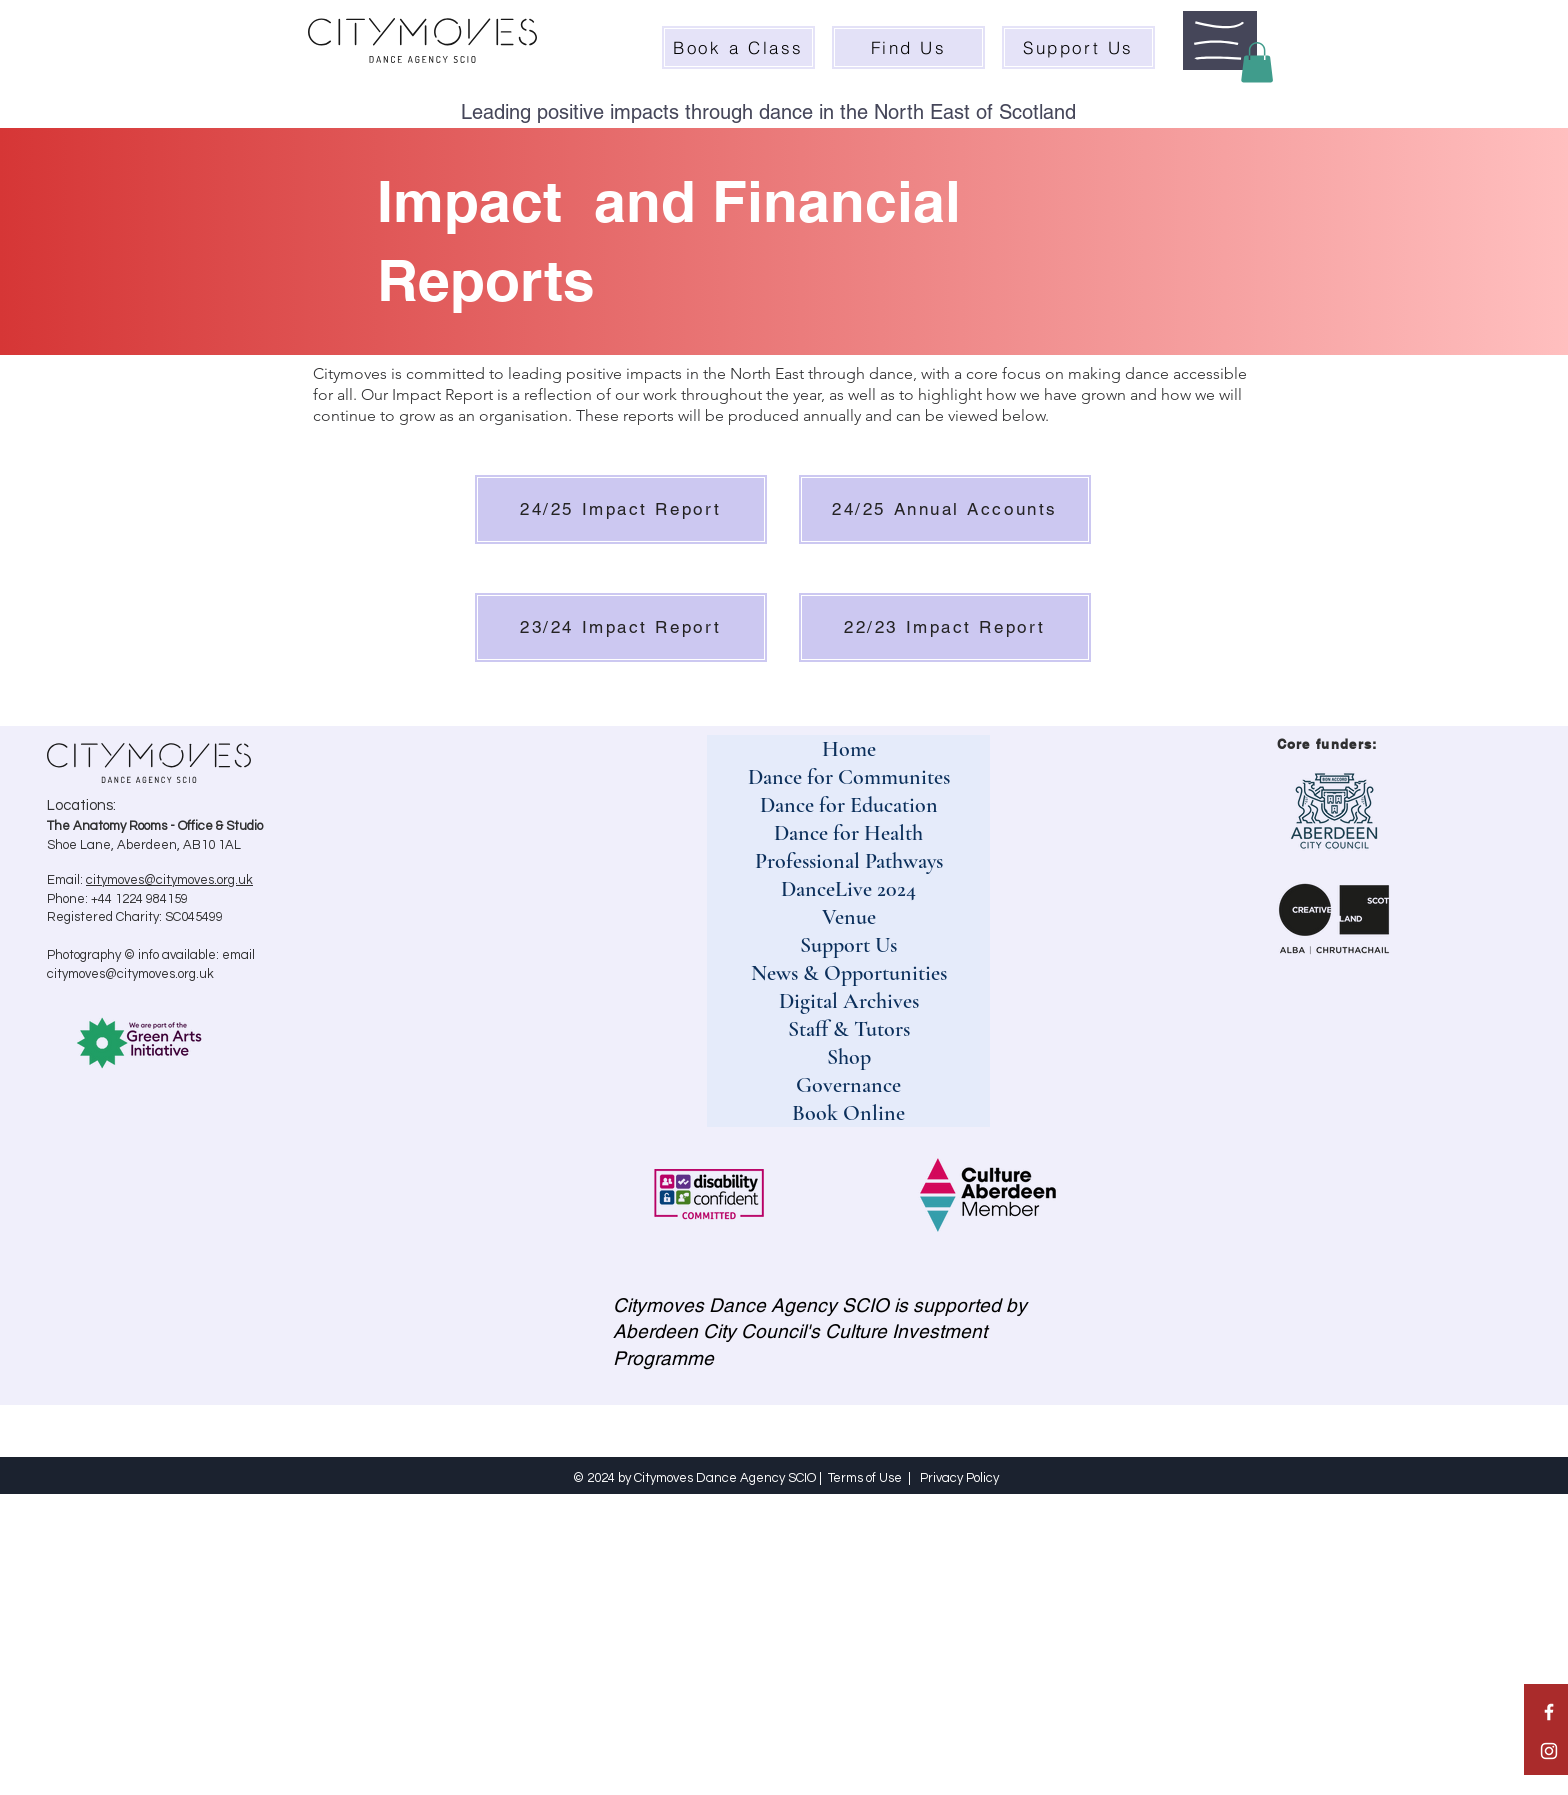 This screenshot has height=1795, width=1568. I want to click on [22/23 Impact Report], so click(945, 627).